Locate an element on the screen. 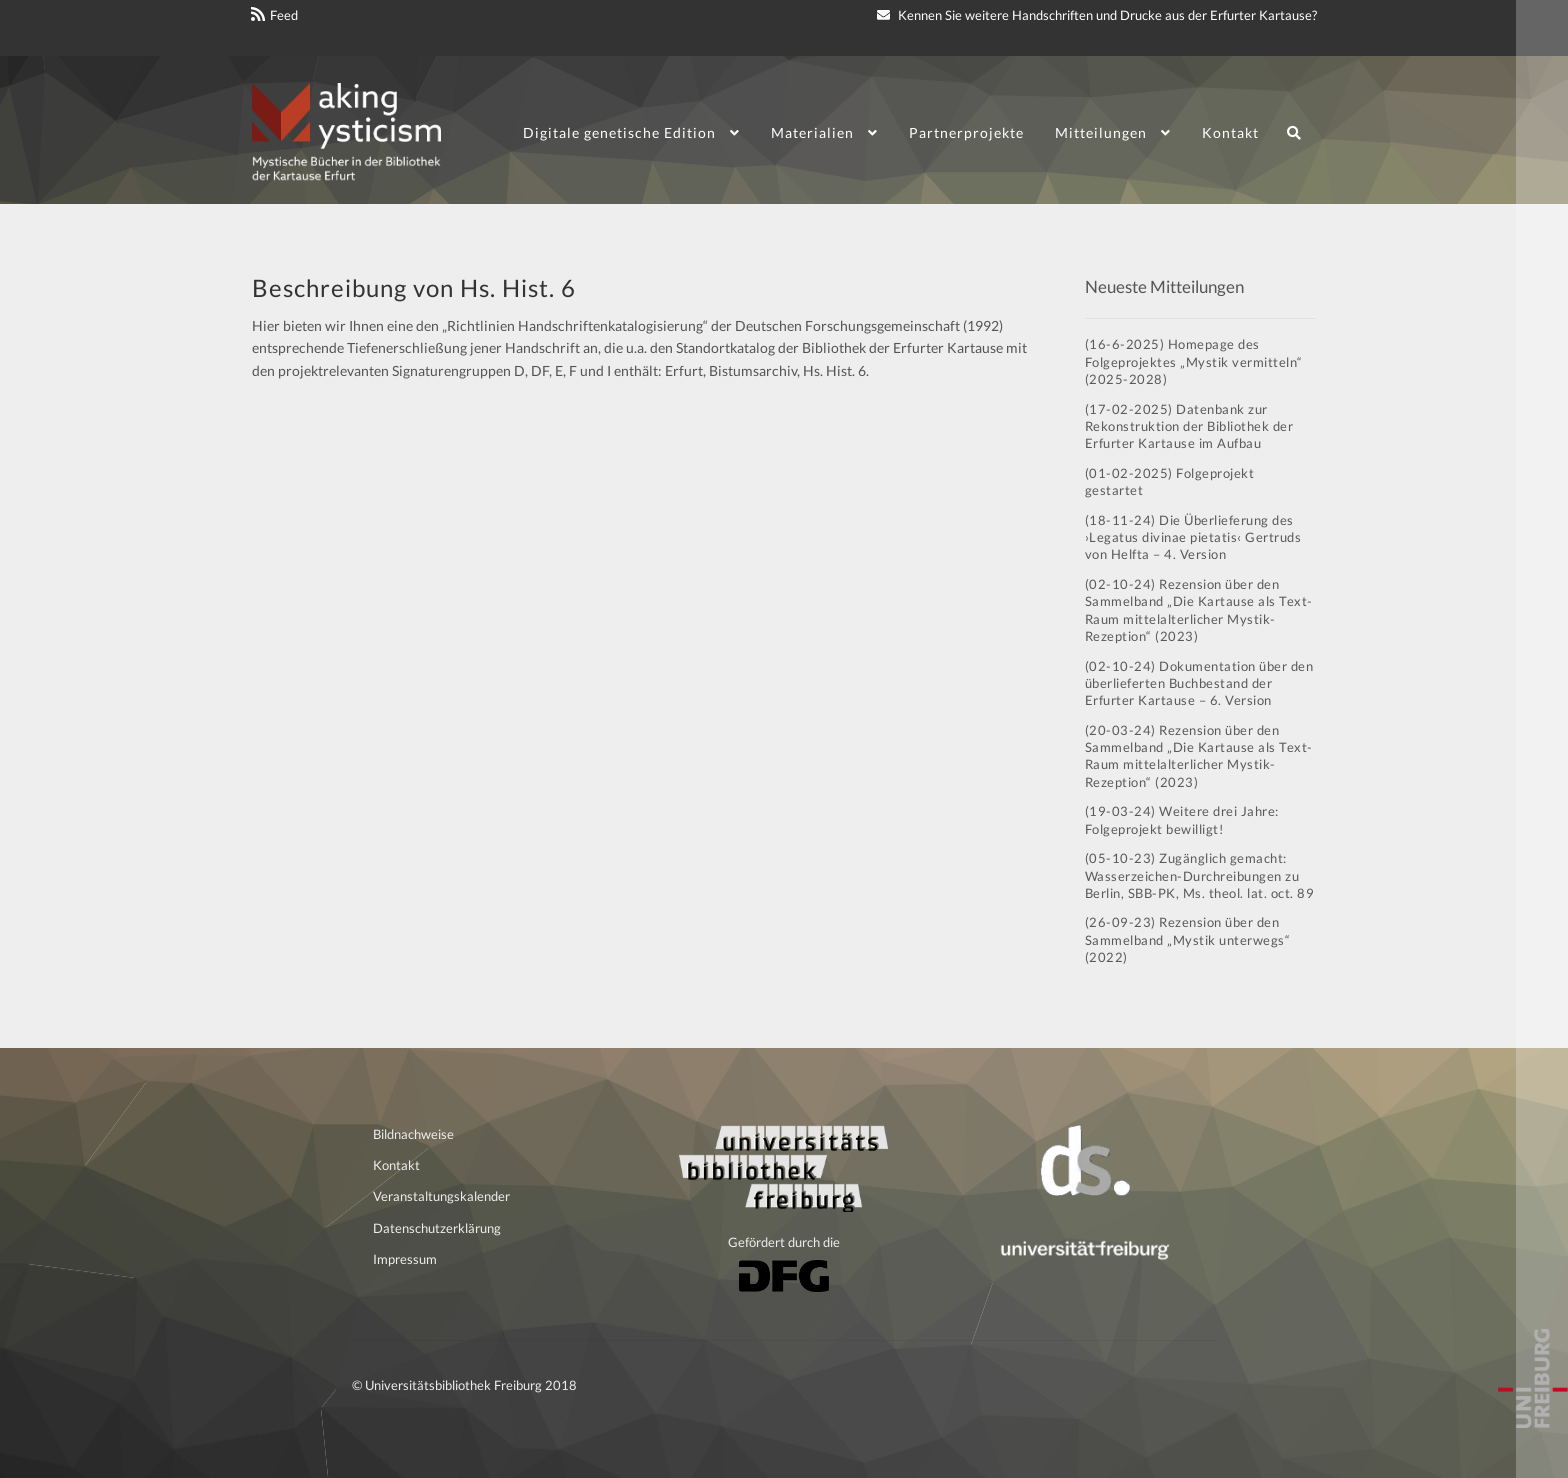  Feed is located at coordinates (284, 15).